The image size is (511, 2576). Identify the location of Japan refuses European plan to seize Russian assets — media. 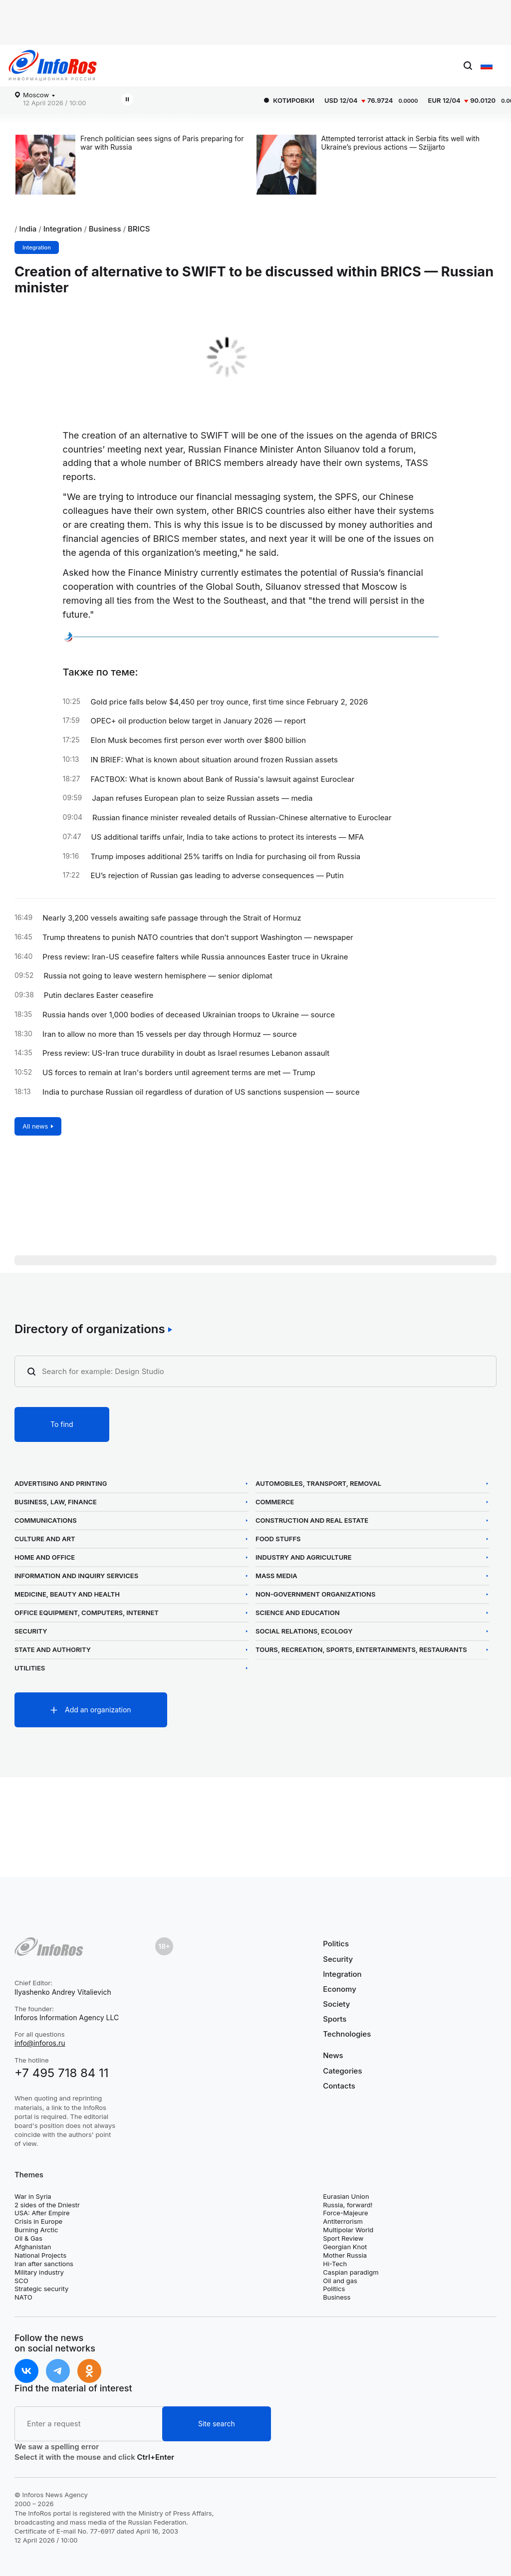
(202, 798).